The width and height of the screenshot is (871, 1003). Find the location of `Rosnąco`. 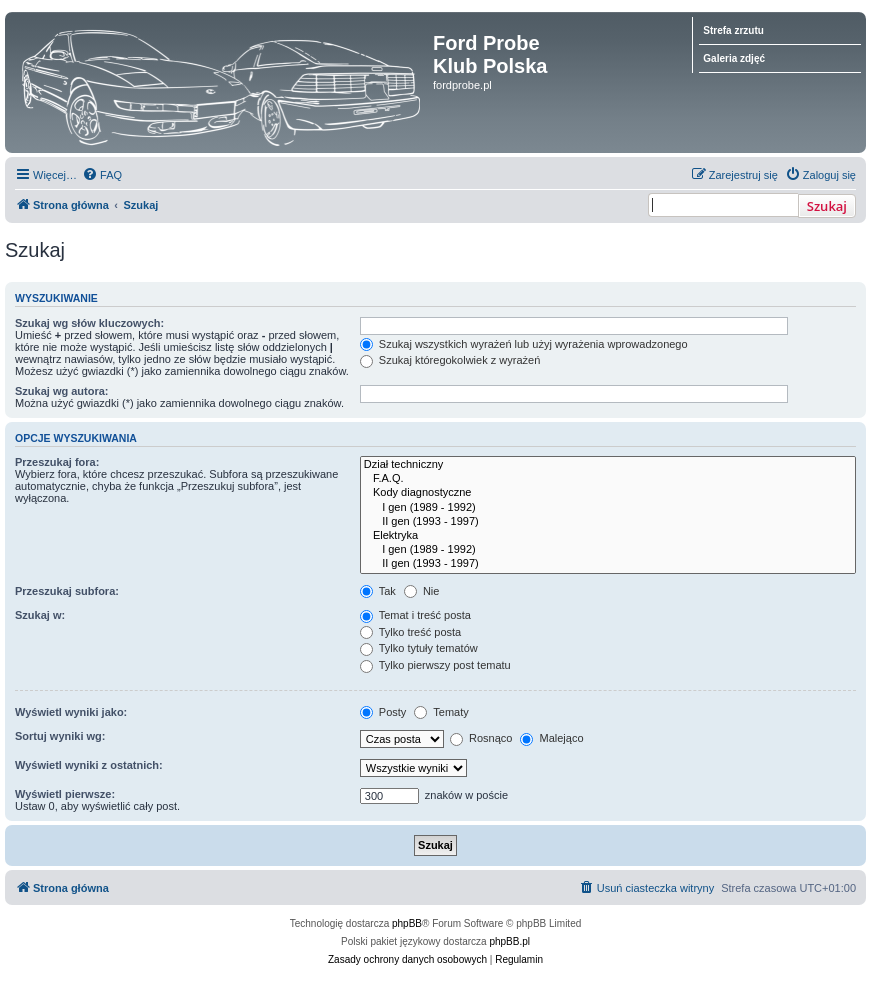

Rosnąco is located at coordinates (481, 738).